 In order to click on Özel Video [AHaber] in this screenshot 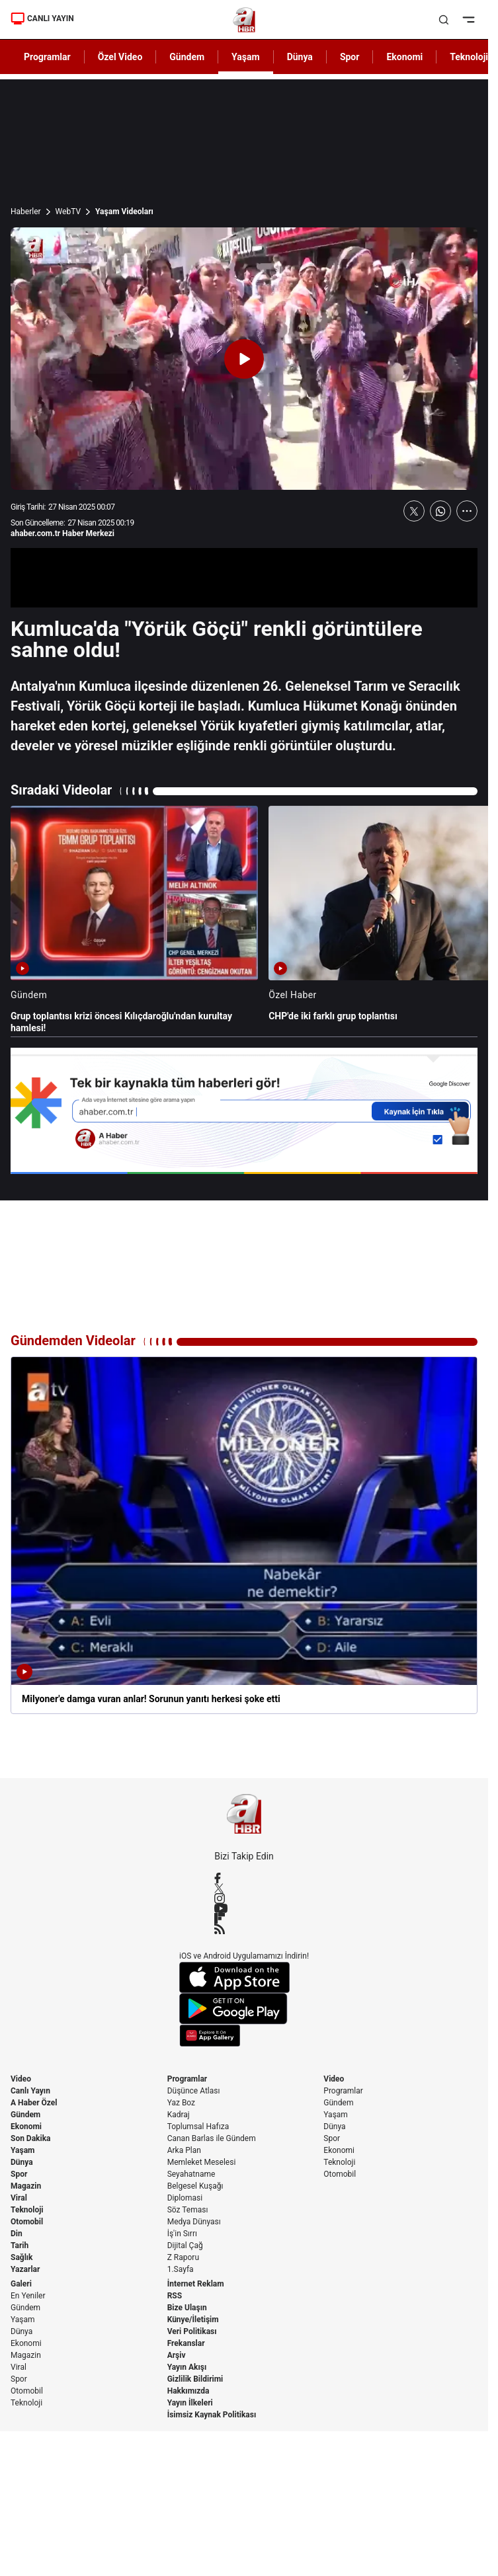, I will do `click(120, 57)`.